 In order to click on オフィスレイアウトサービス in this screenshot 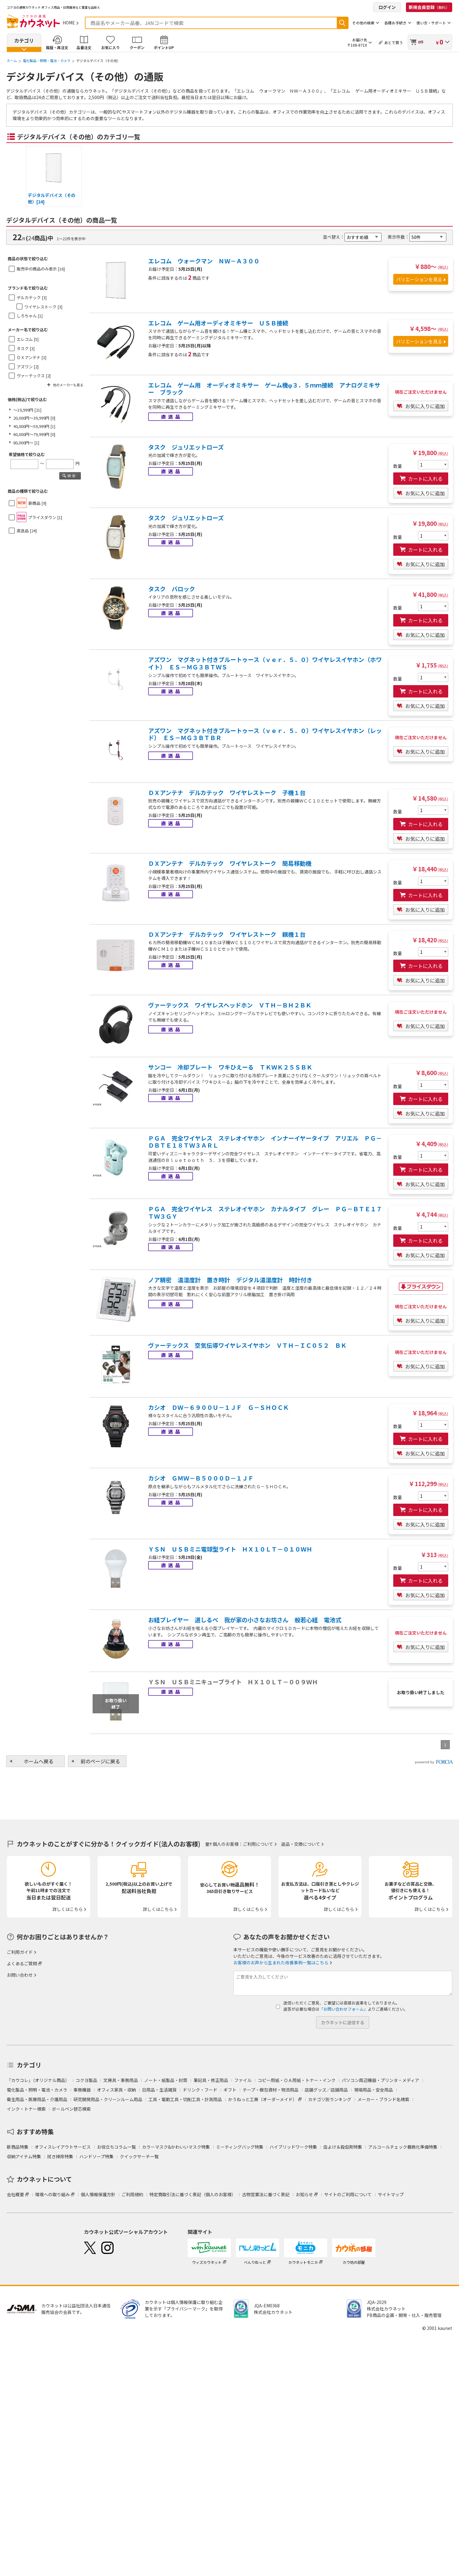, I will do `click(63, 2147)`.